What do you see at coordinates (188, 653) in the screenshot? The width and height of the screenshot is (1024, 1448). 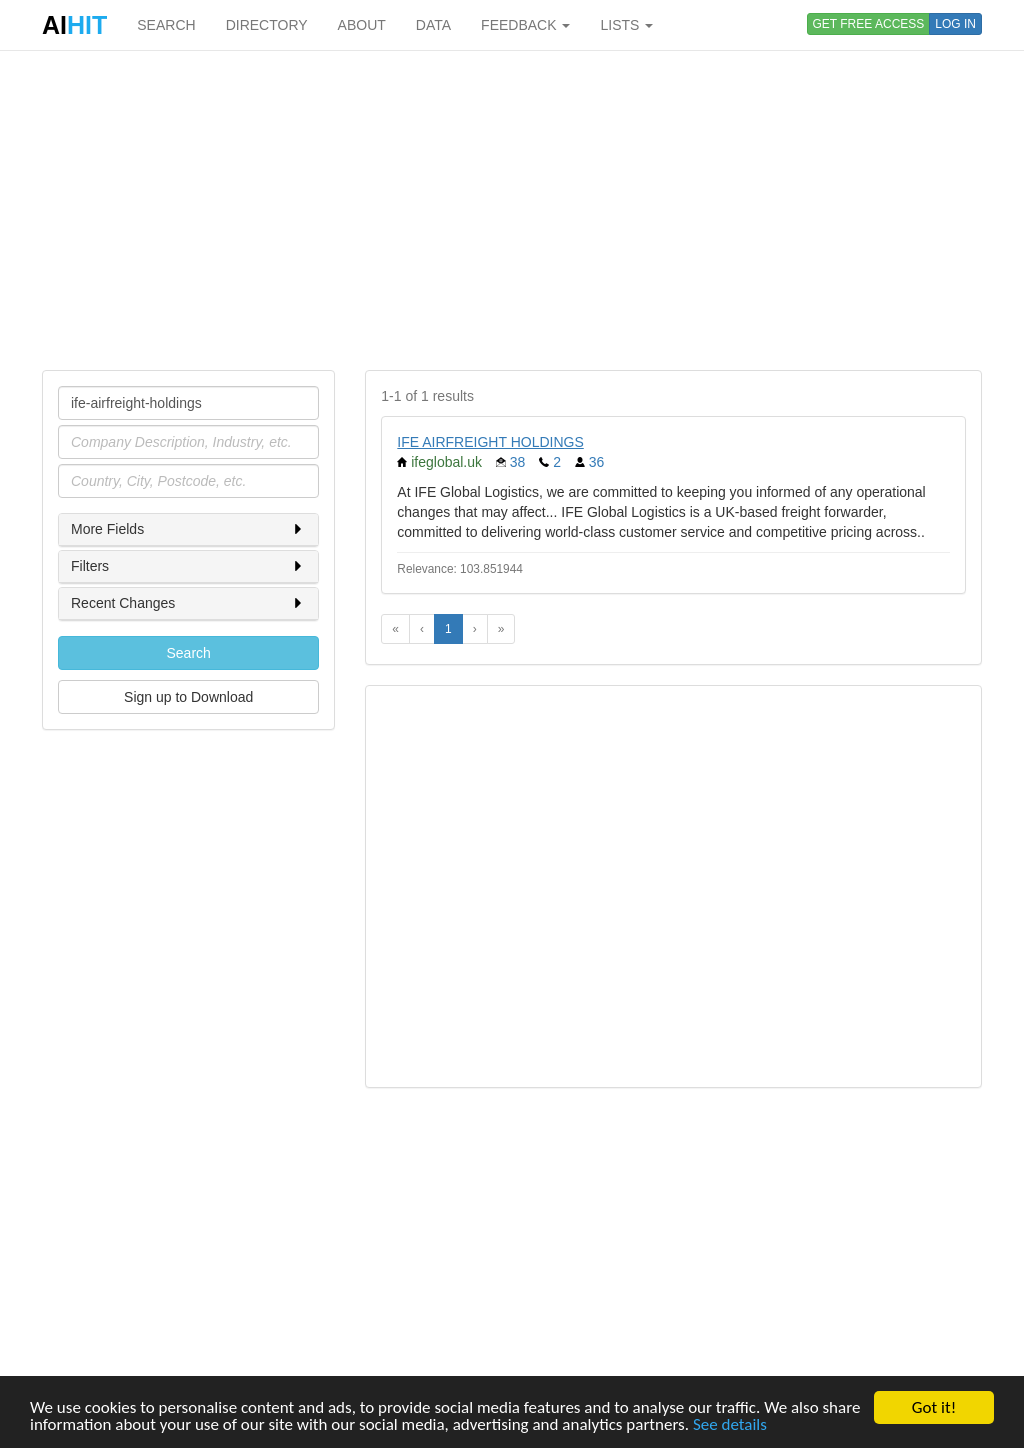 I see `Search` at bounding box center [188, 653].